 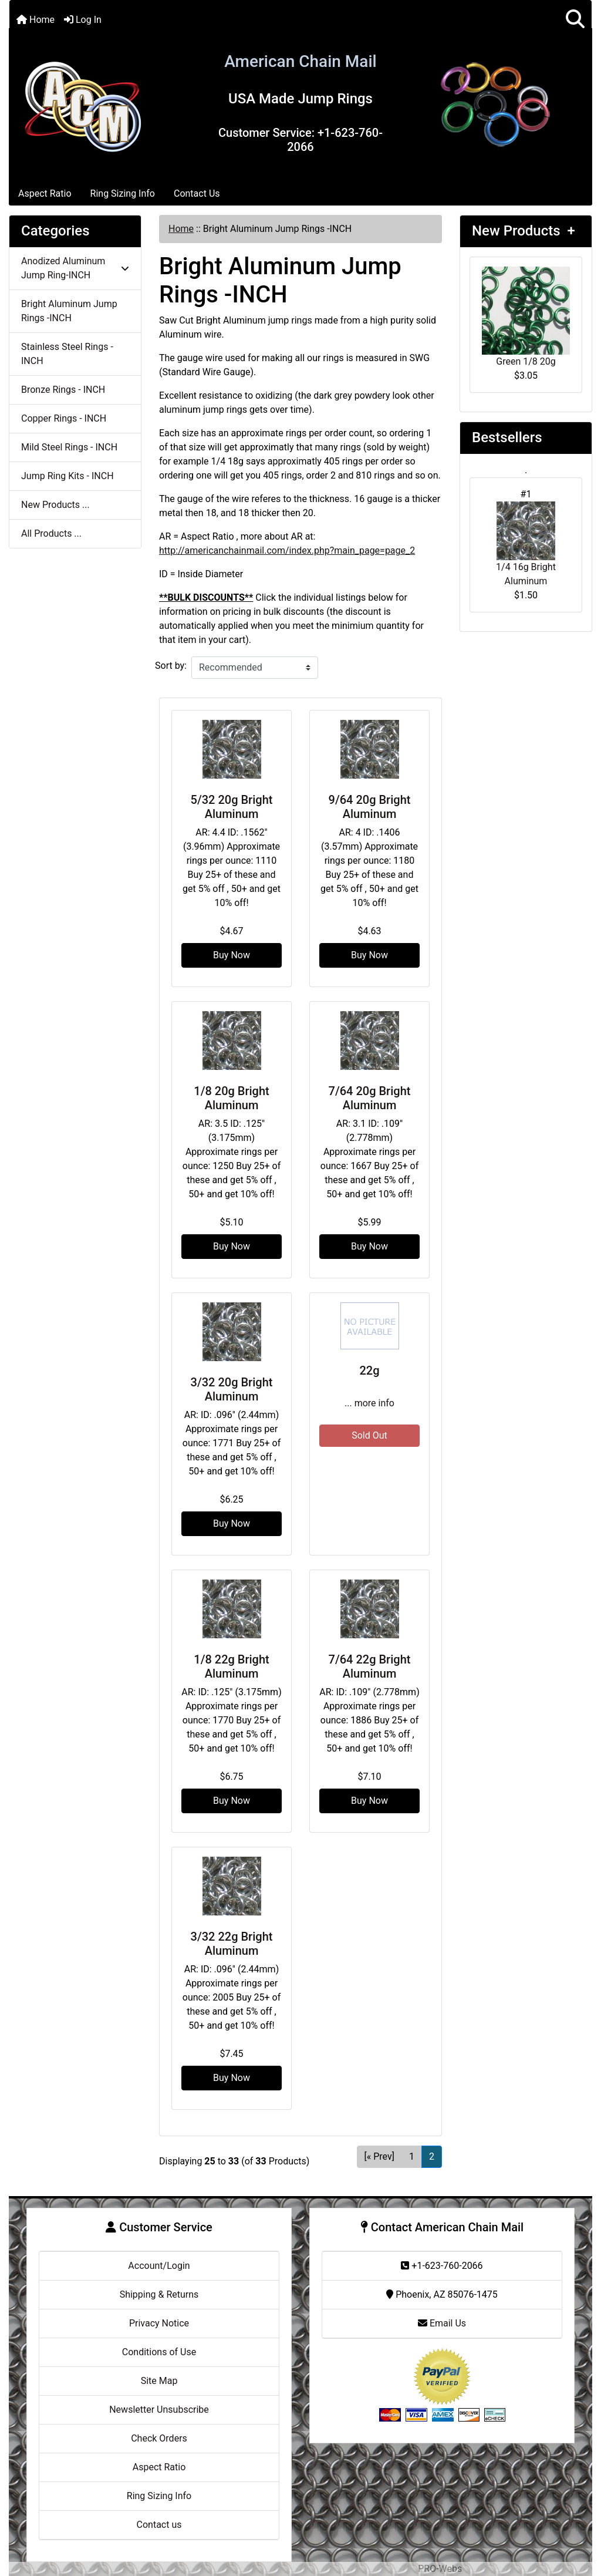 What do you see at coordinates (67, 353) in the screenshot?
I see `Stainless Steel Rings - INCH` at bounding box center [67, 353].